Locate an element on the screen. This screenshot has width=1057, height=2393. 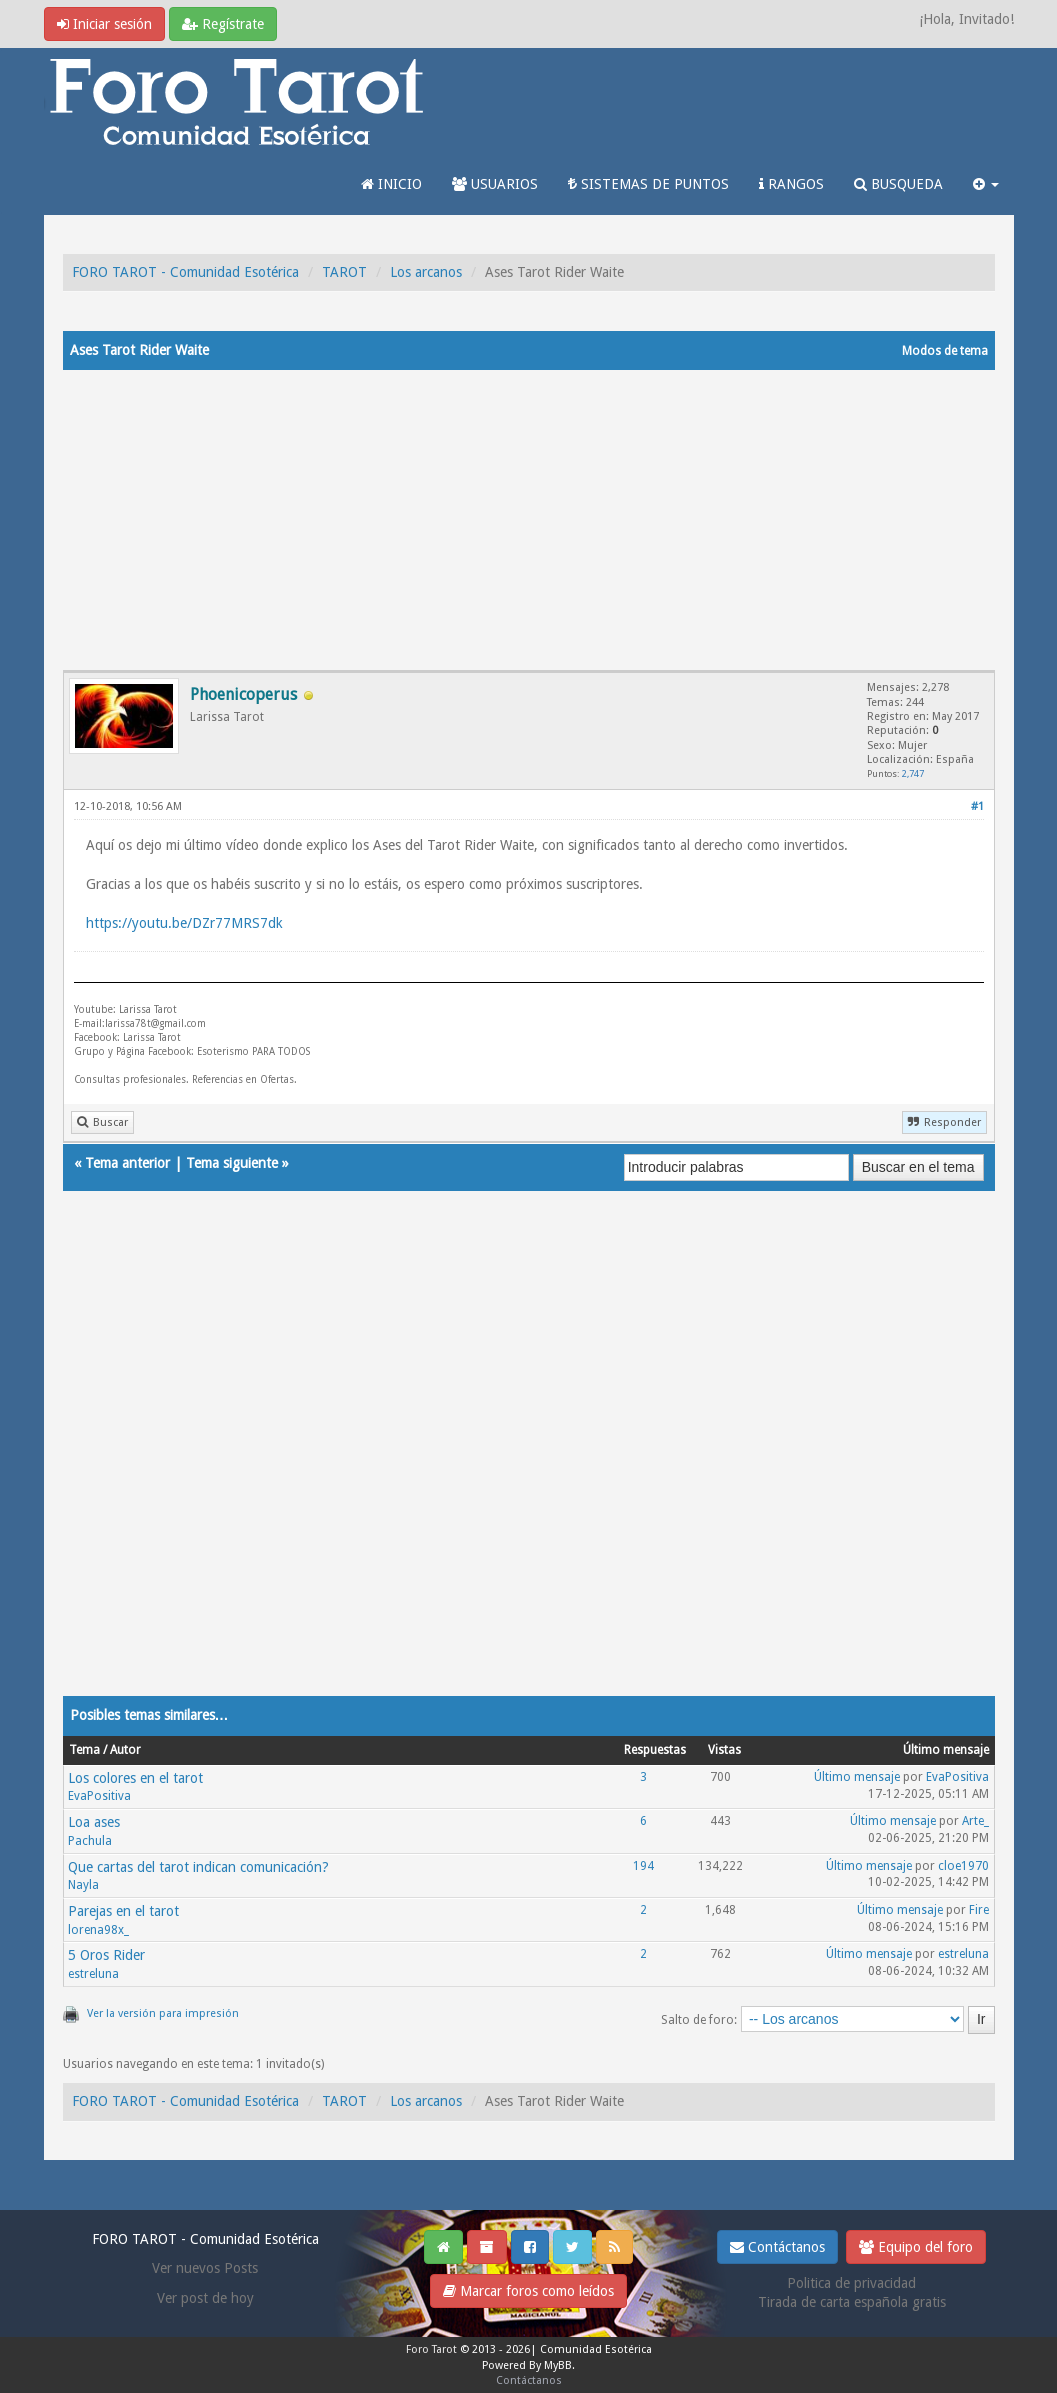
Foro Tarot is located at coordinates (431, 2349).